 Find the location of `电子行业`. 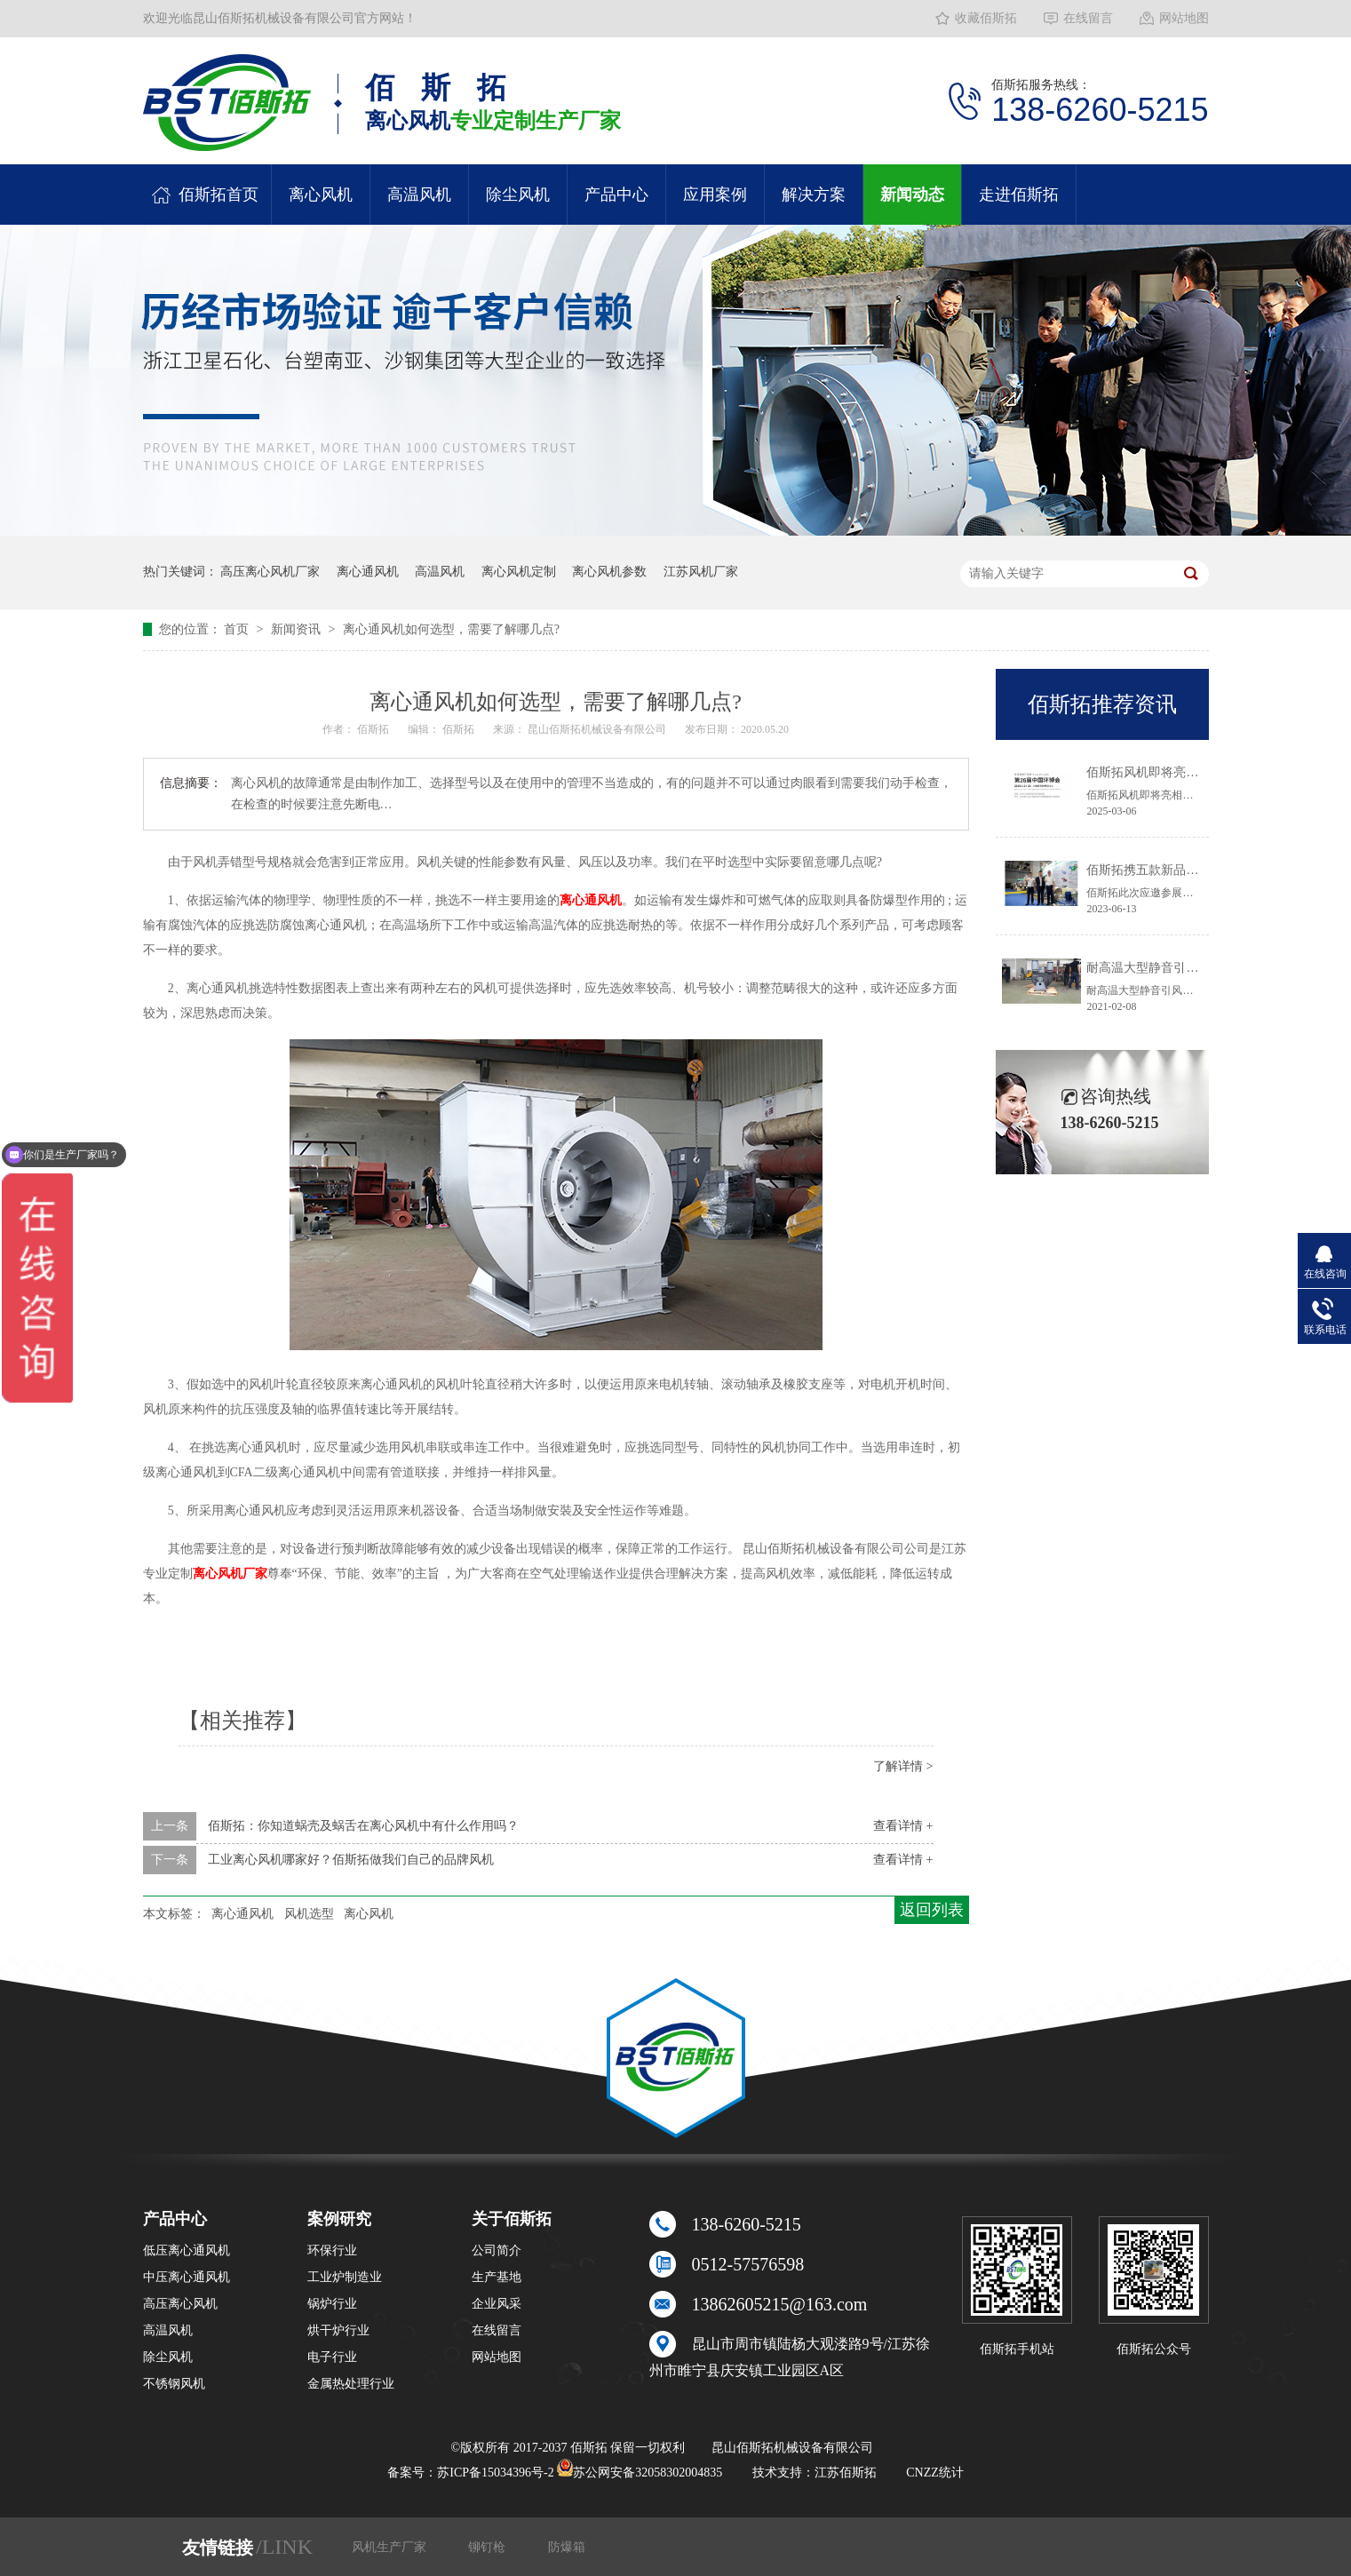

电子行业 is located at coordinates (332, 2357).